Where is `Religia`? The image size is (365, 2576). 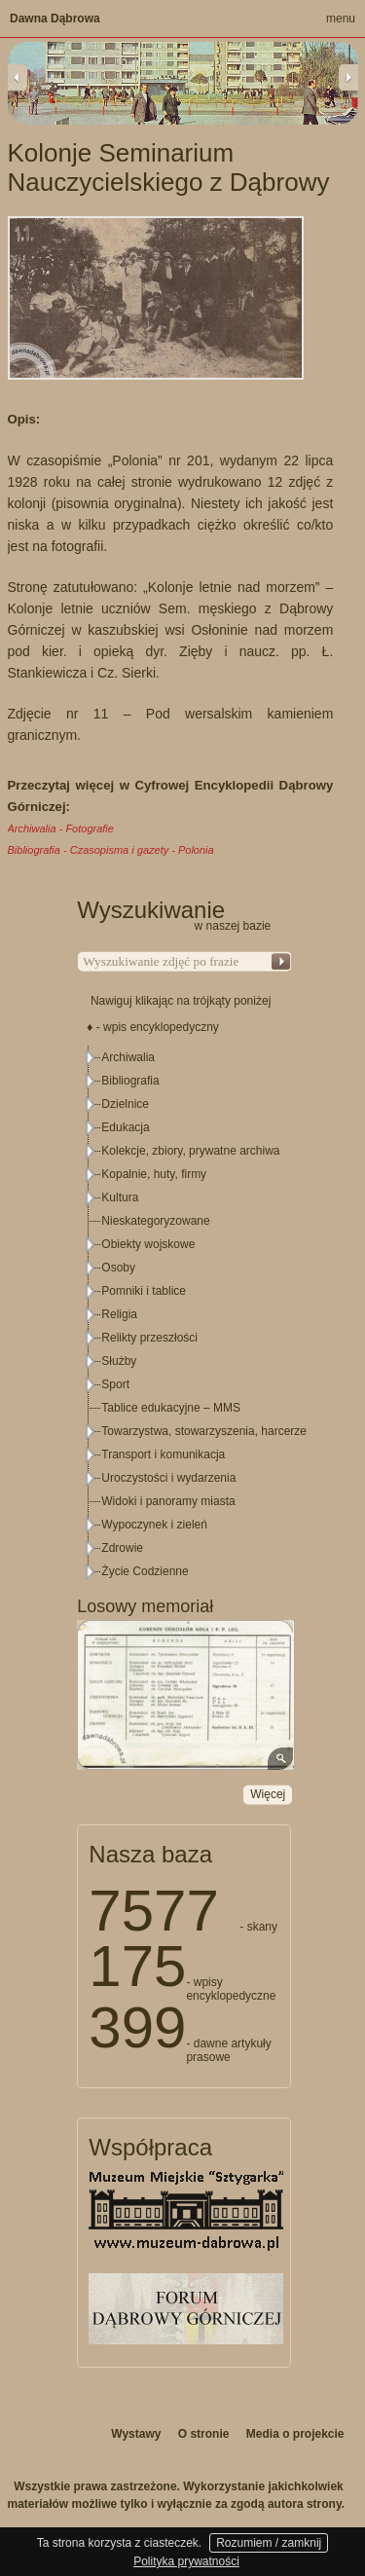 Religia is located at coordinates (119, 1314).